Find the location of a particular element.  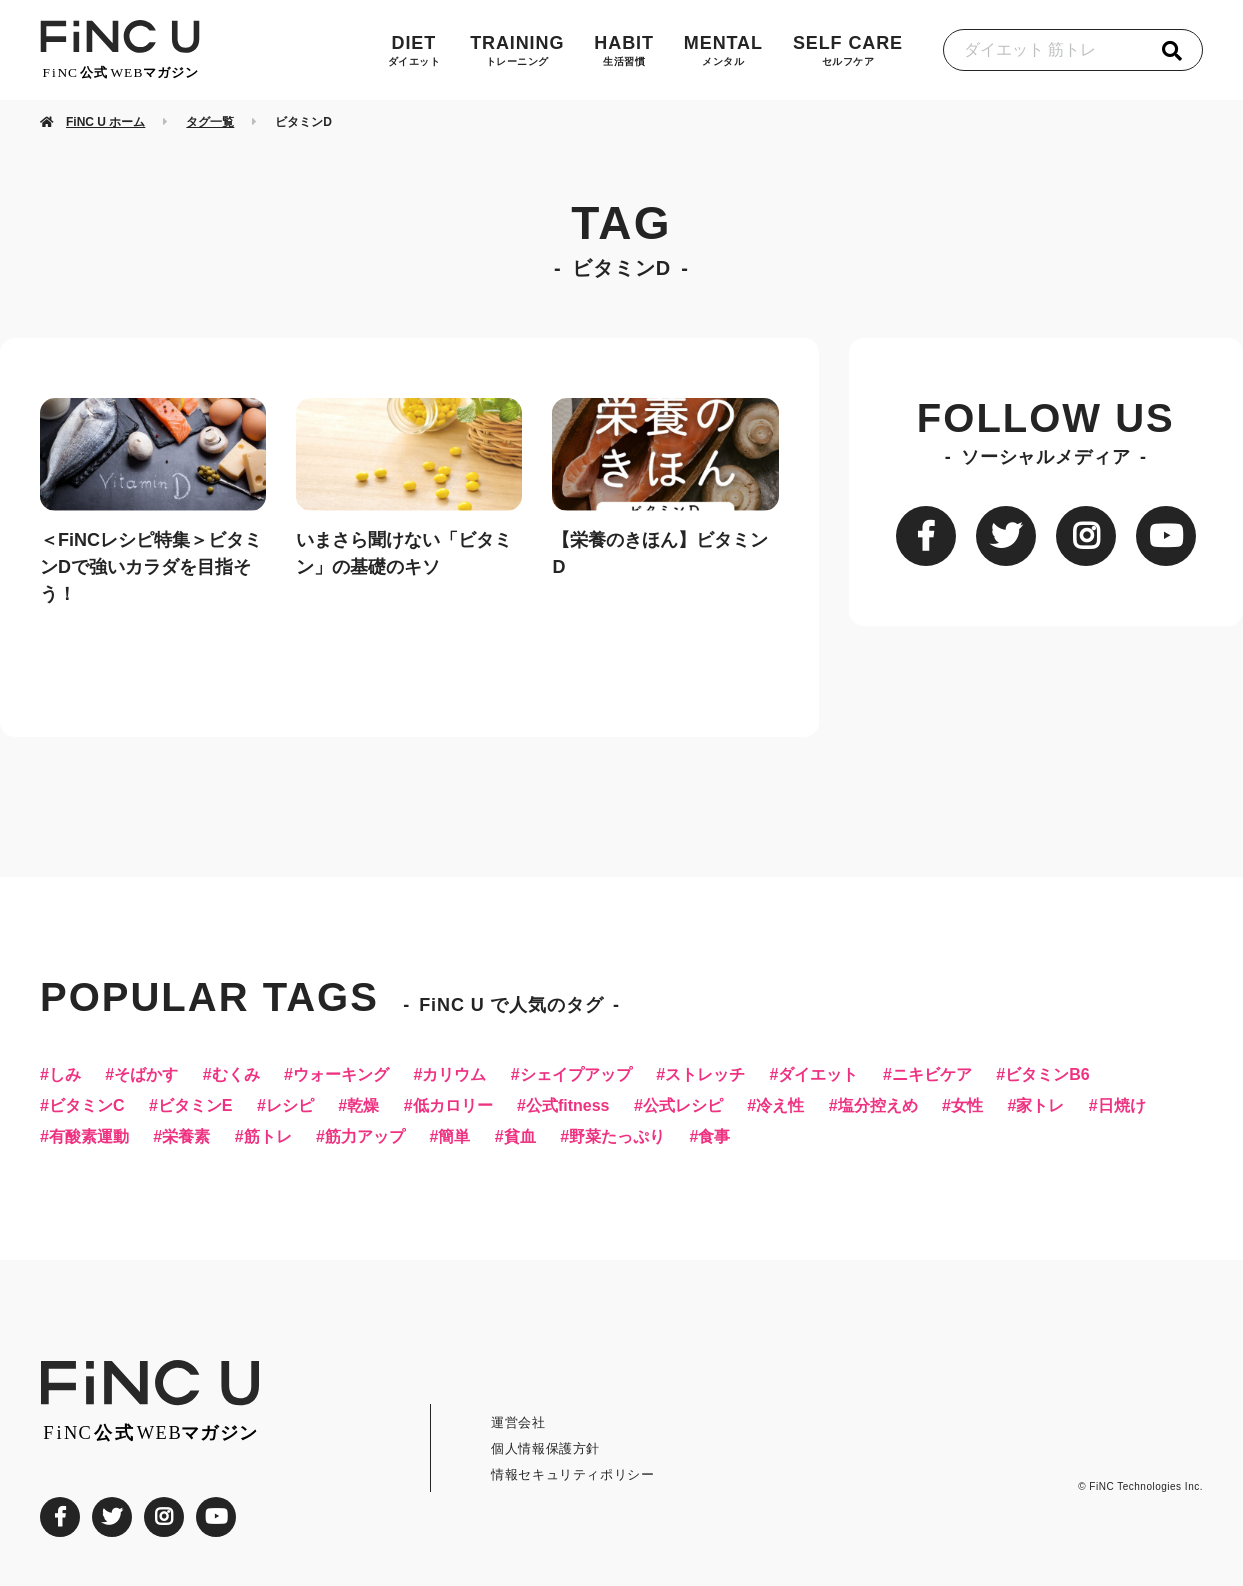

【栄養のきほん】ビタミンD is located at coordinates (660, 553).